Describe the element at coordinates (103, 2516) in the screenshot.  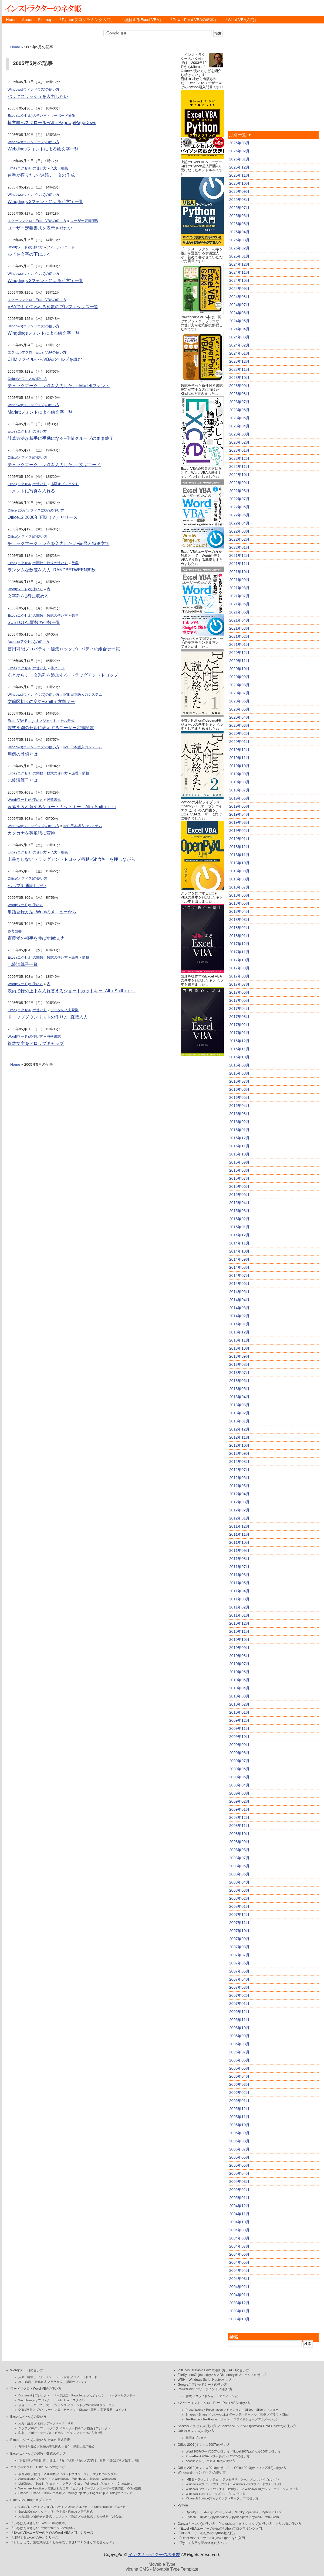
I see `セル検索` at that location.